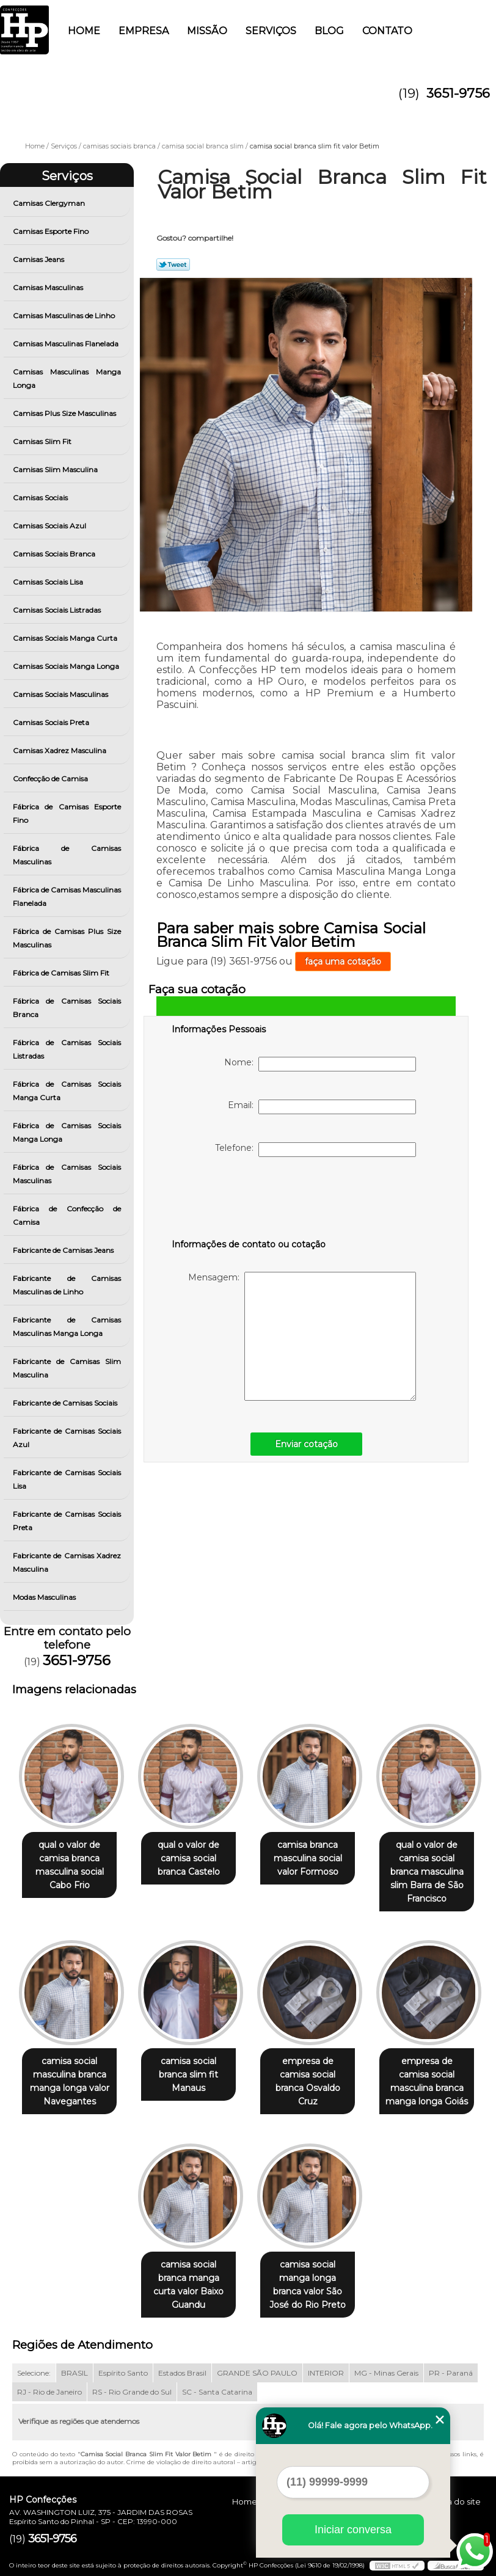 The width and height of the screenshot is (496, 2576). What do you see at coordinates (66, 343) in the screenshot?
I see `Camisas Masculinas Flanelada` at bounding box center [66, 343].